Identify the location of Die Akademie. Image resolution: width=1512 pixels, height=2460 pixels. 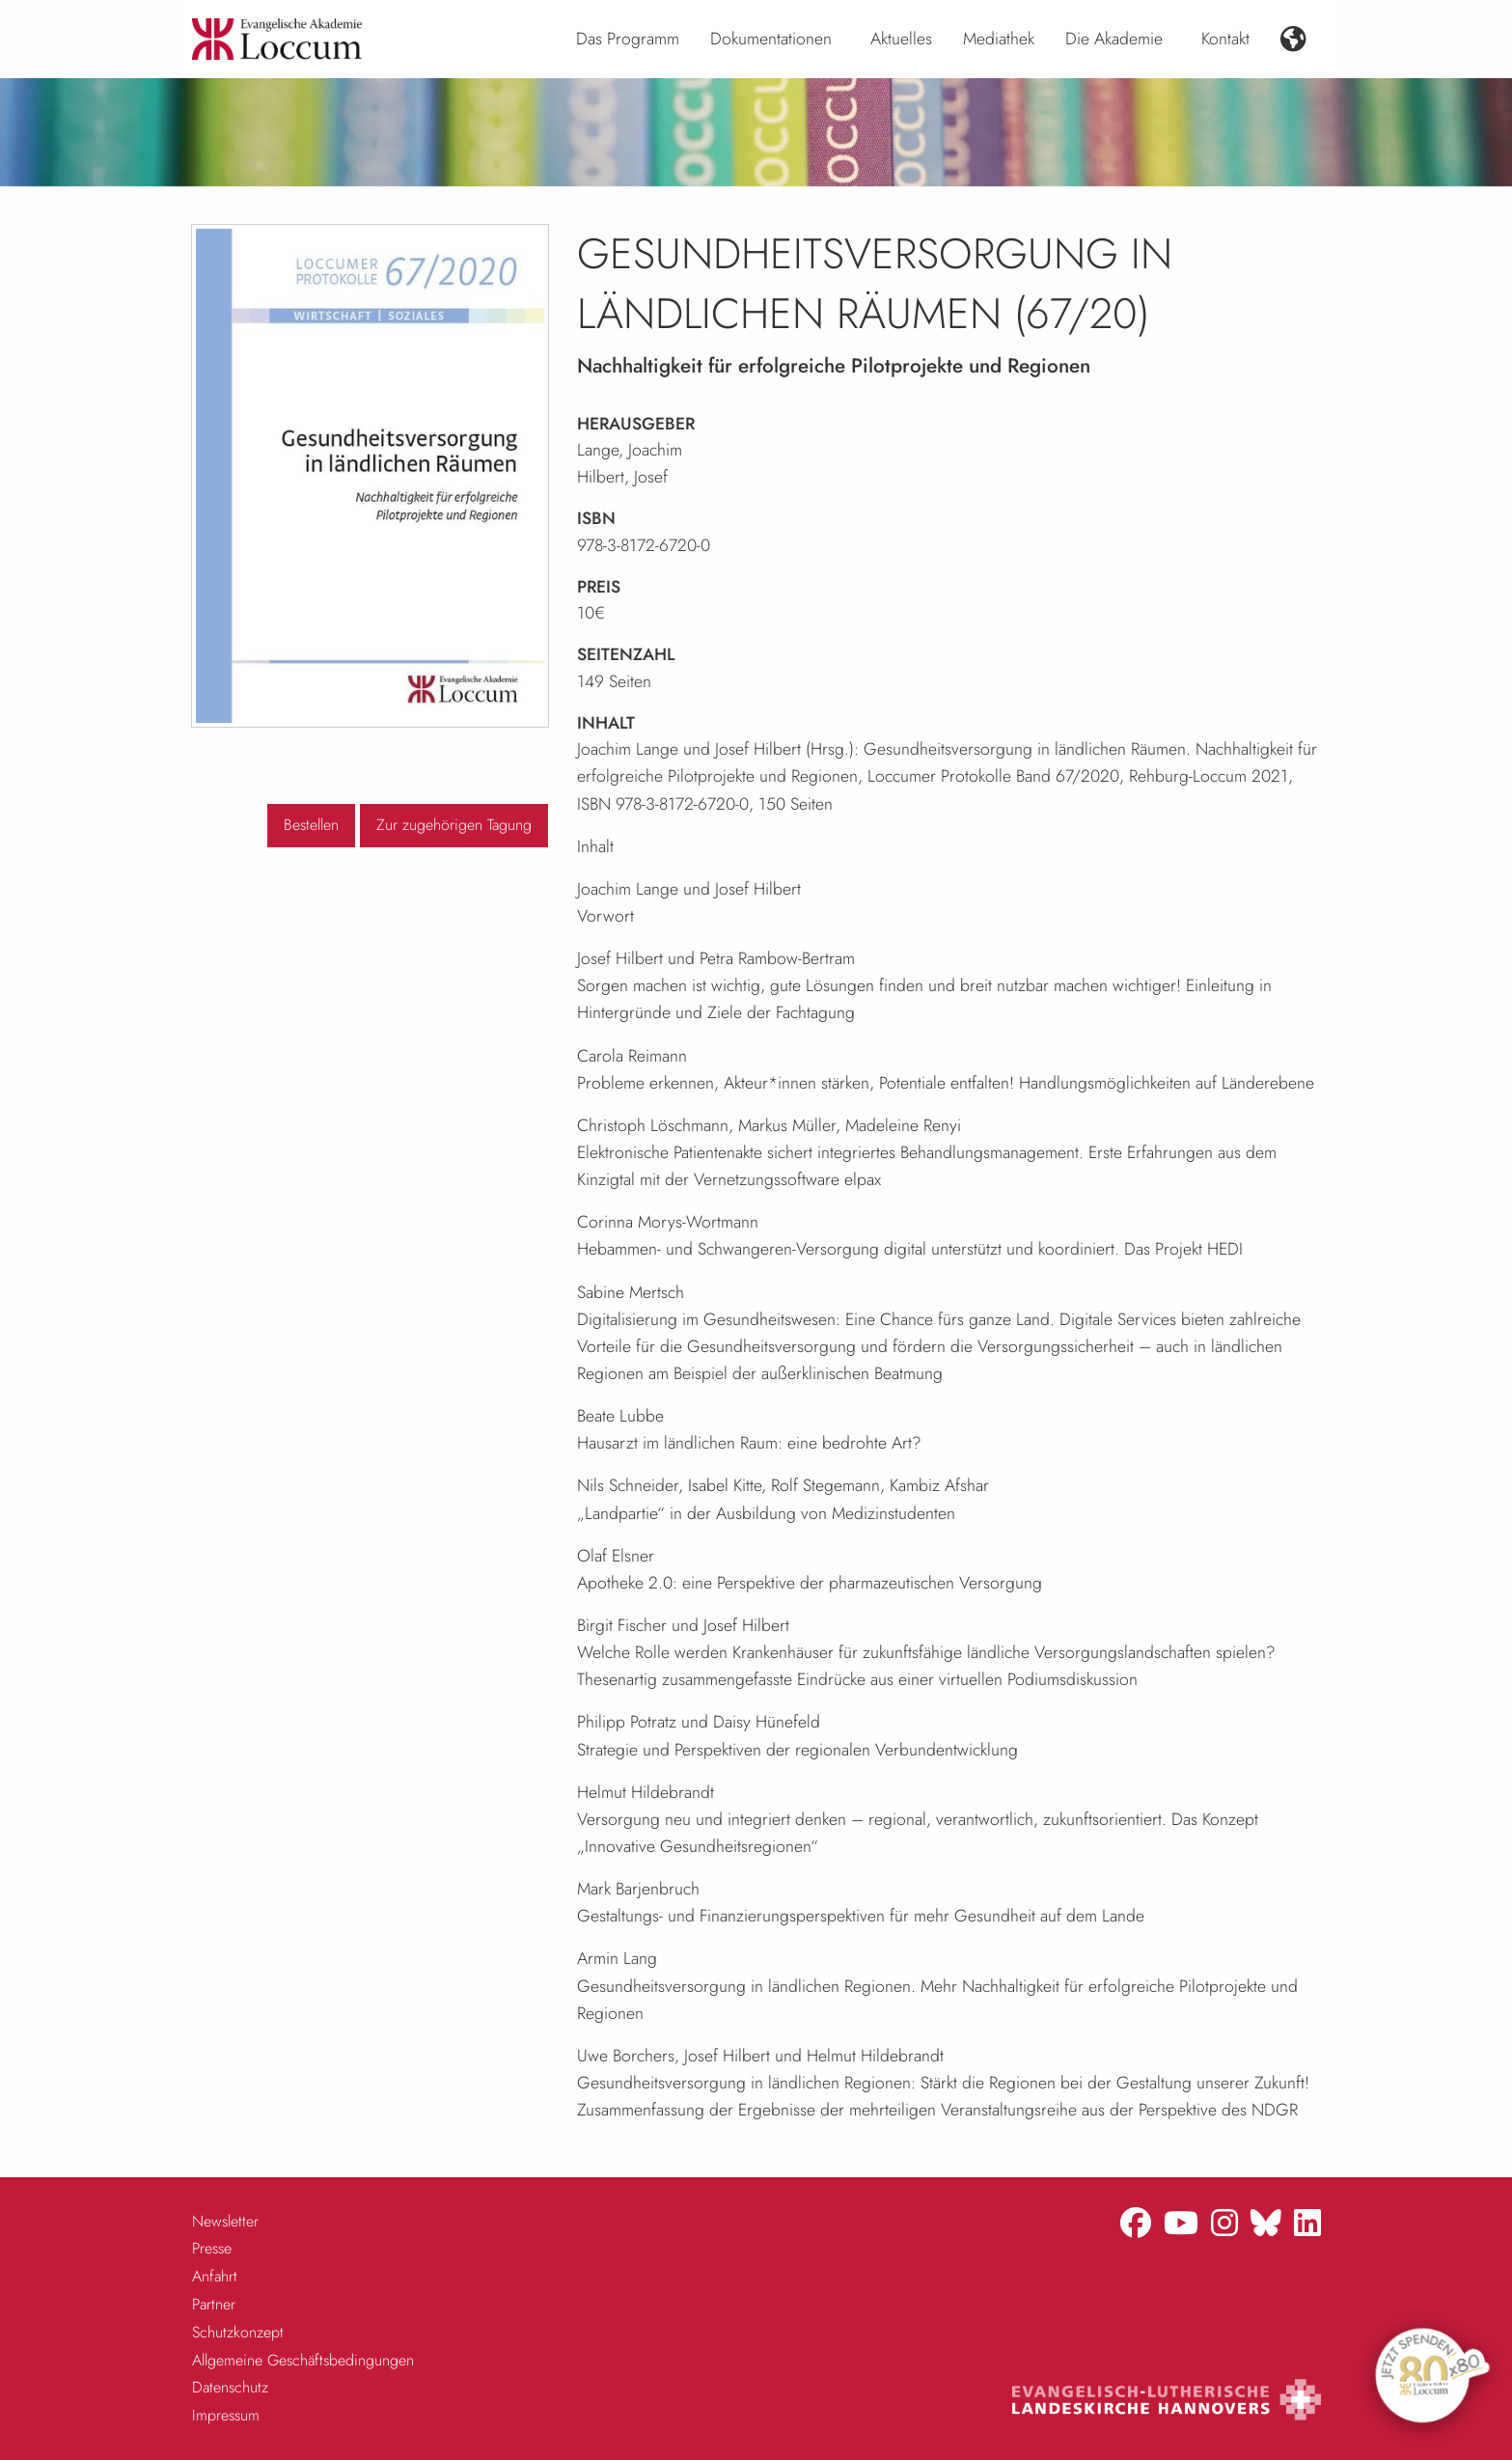
(1114, 38).